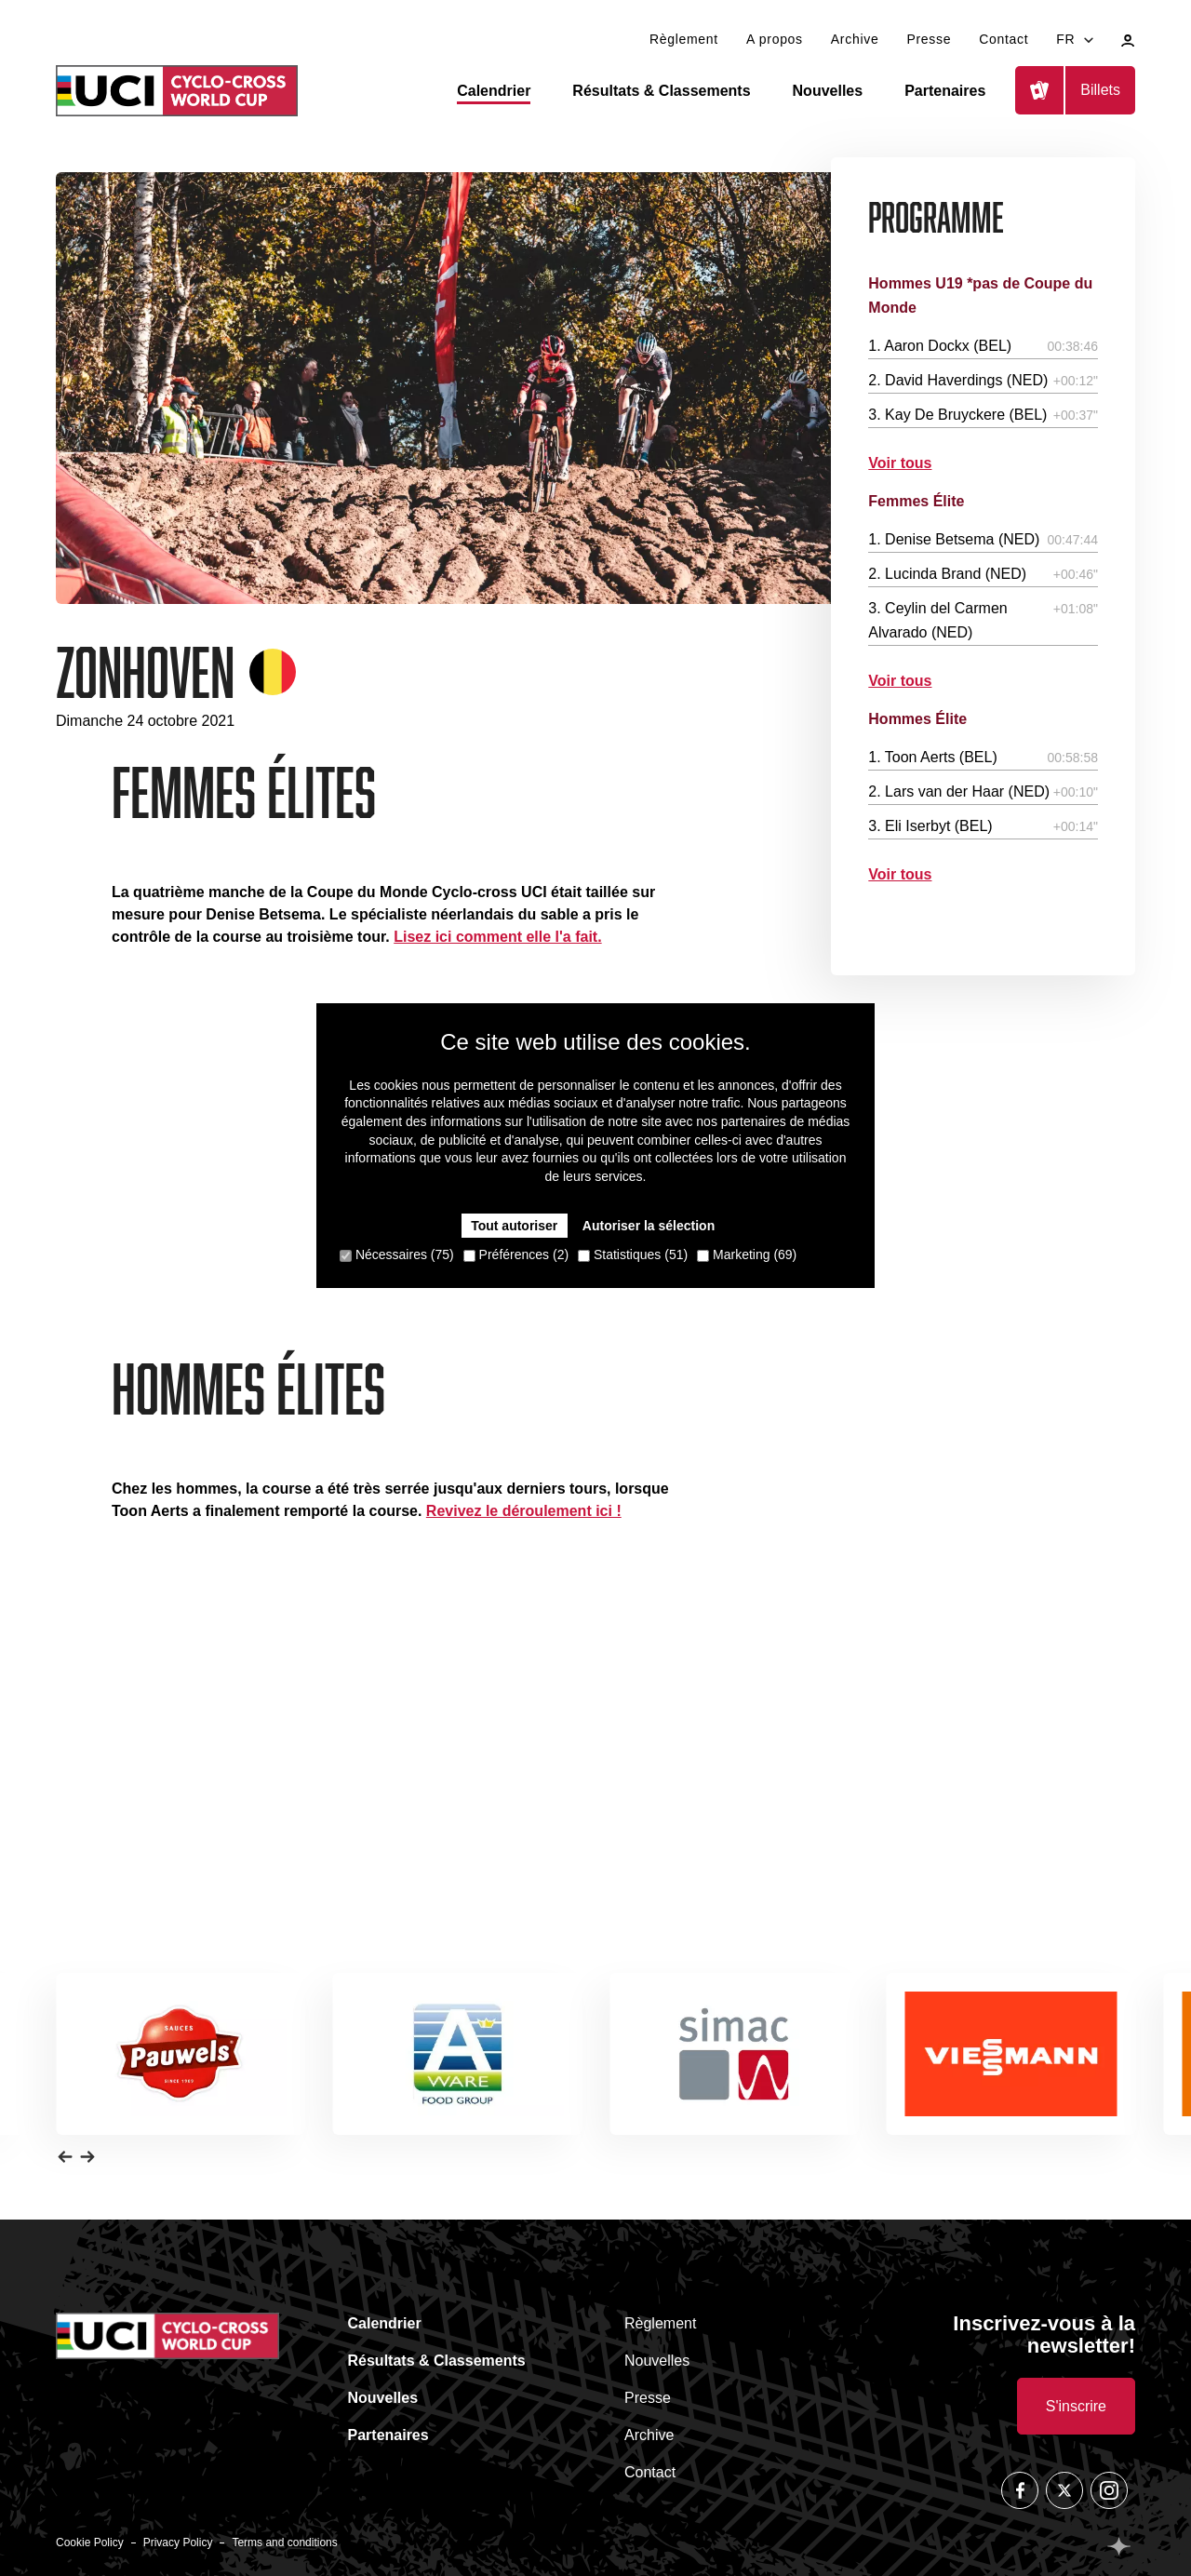 The width and height of the screenshot is (1191, 2576). I want to click on Privacy Policy, so click(178, 2542).